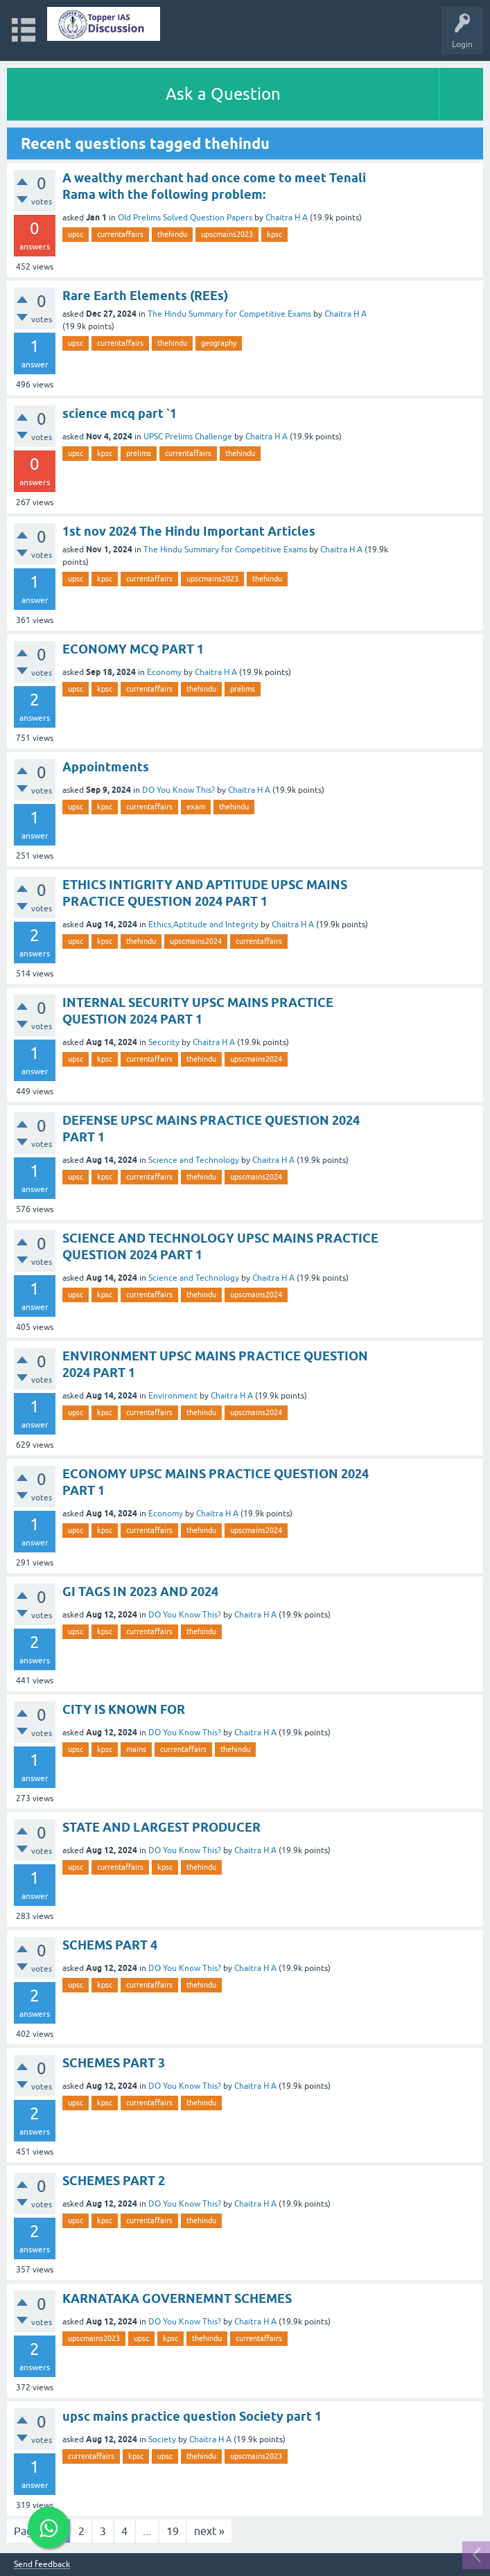 The image size is (490, 2576). Describe the element at coordinates (164, 672) in the screenshot. I see `Economy` at that location.